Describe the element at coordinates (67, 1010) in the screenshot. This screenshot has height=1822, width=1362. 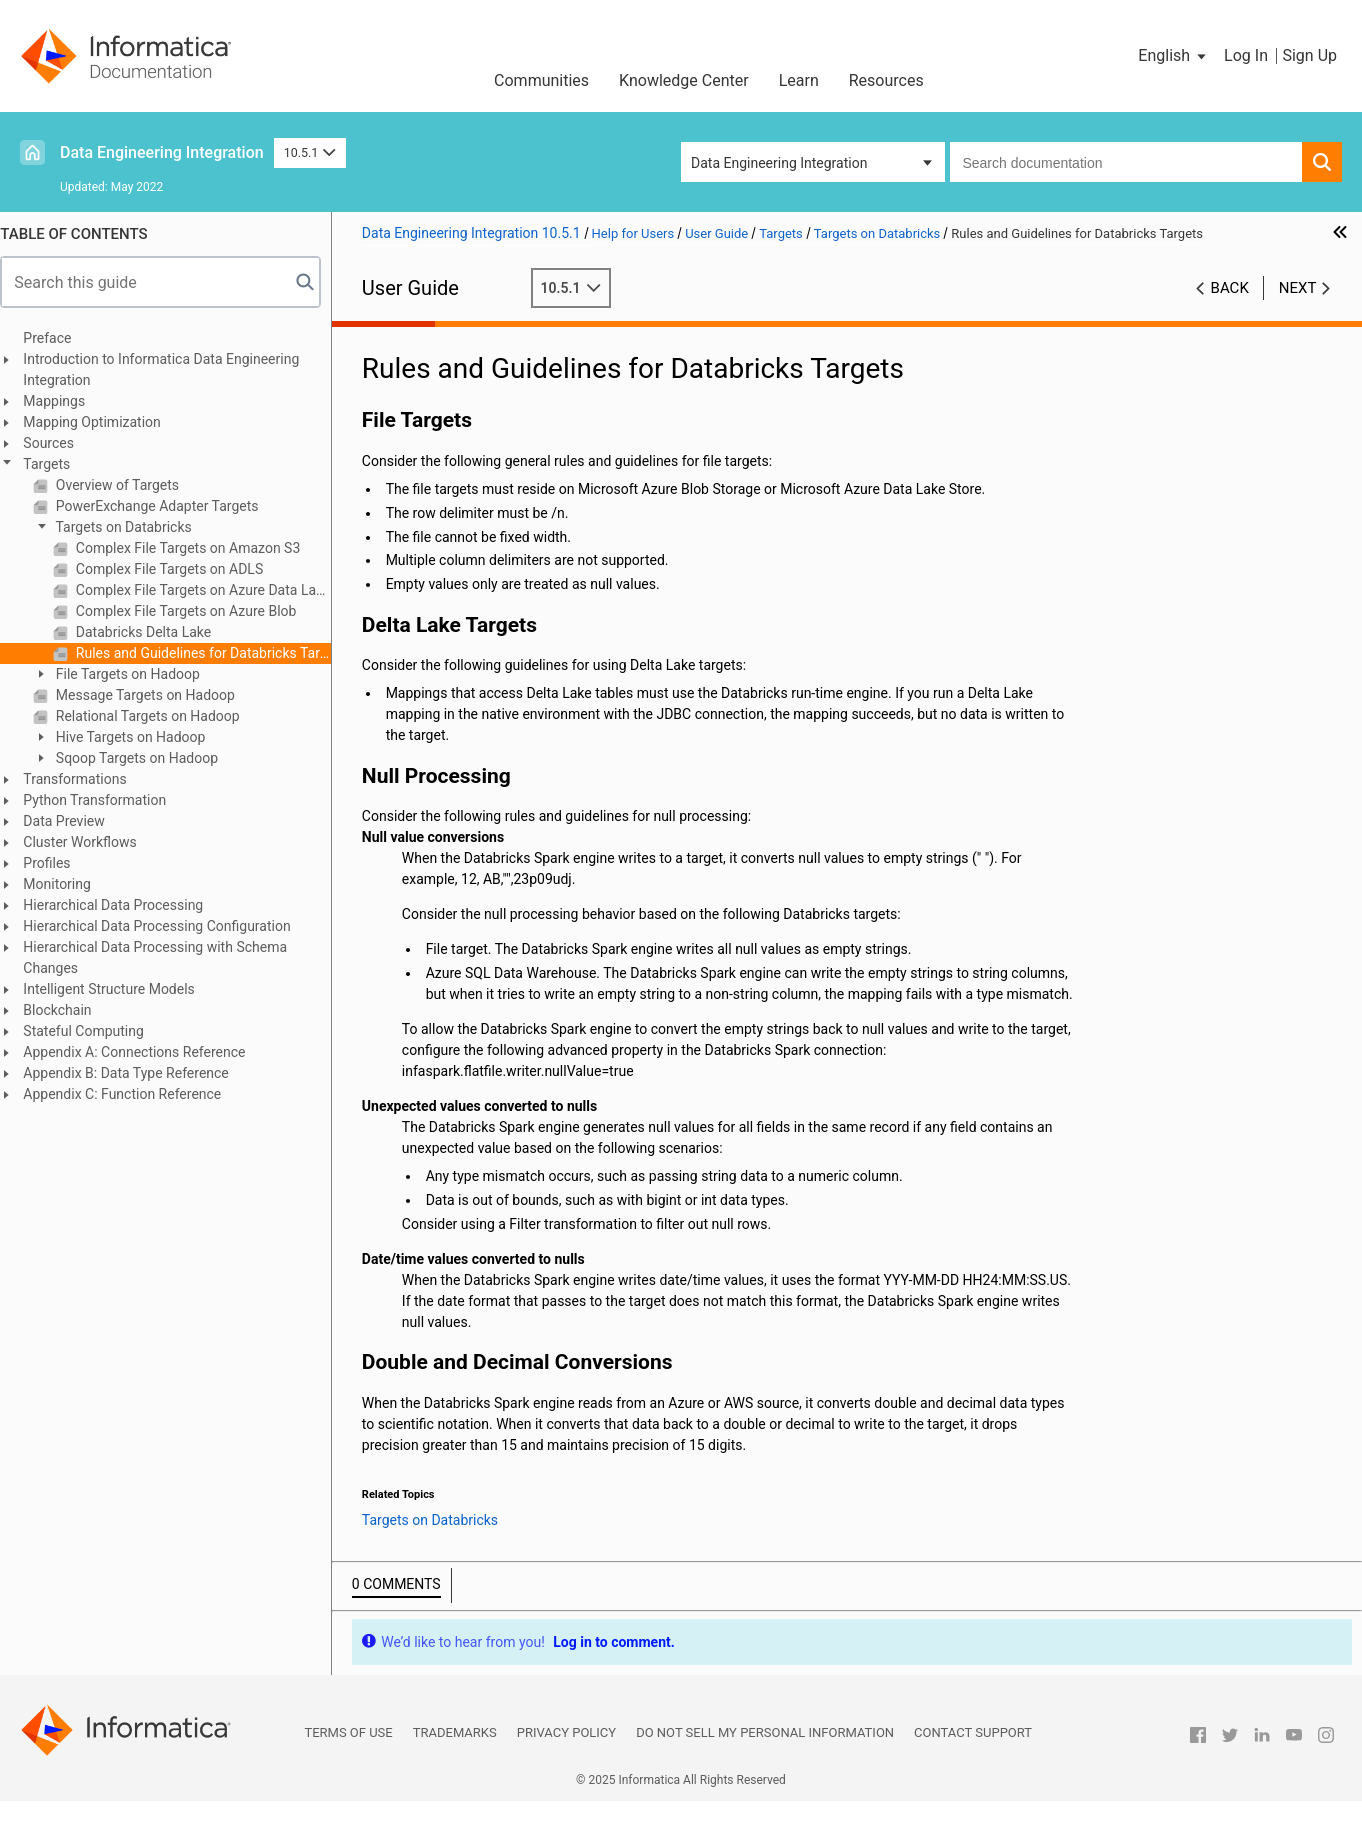
I see `Blockchain` at that location.